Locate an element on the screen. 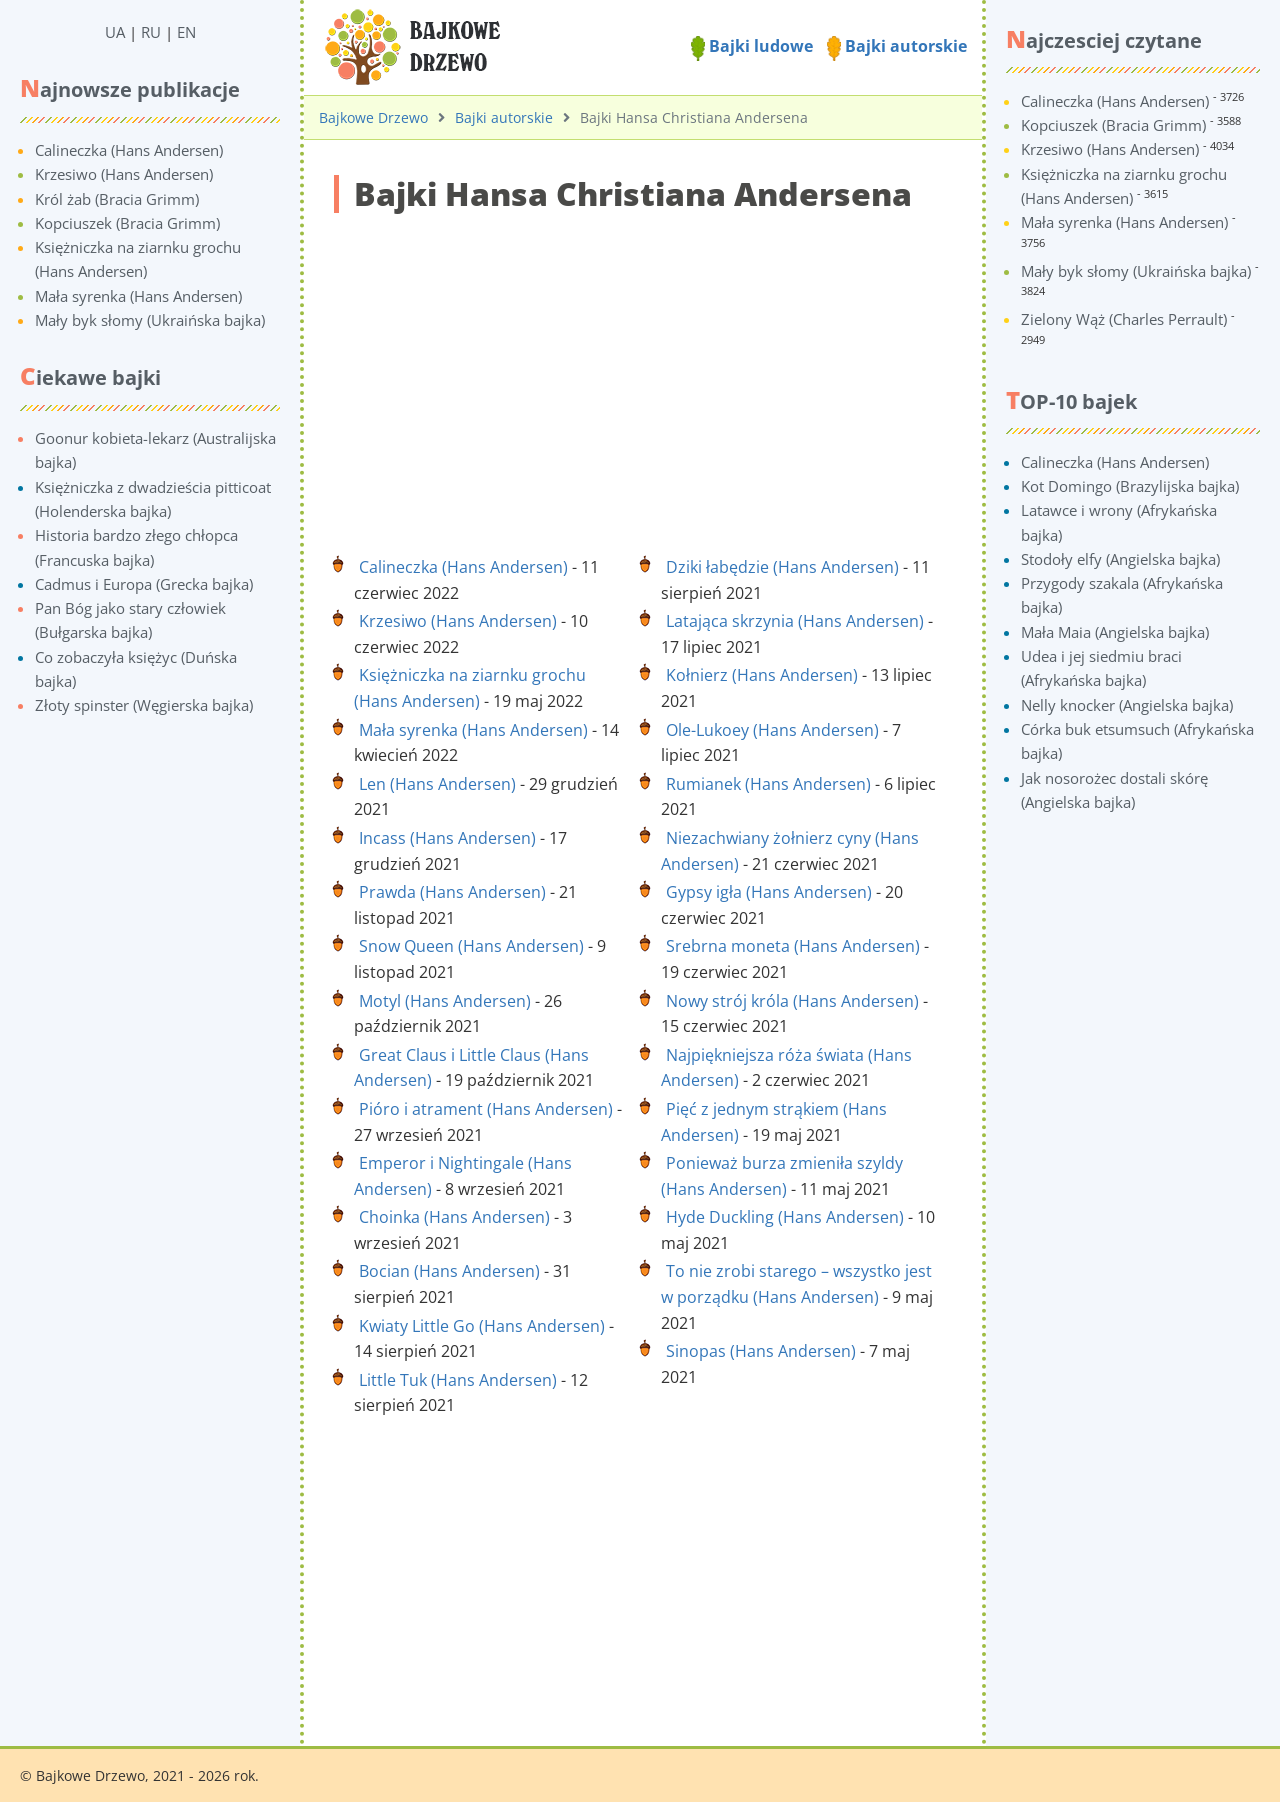  Pióro i atrament (Hans Andersen) is located at coordinates (486, 1109).